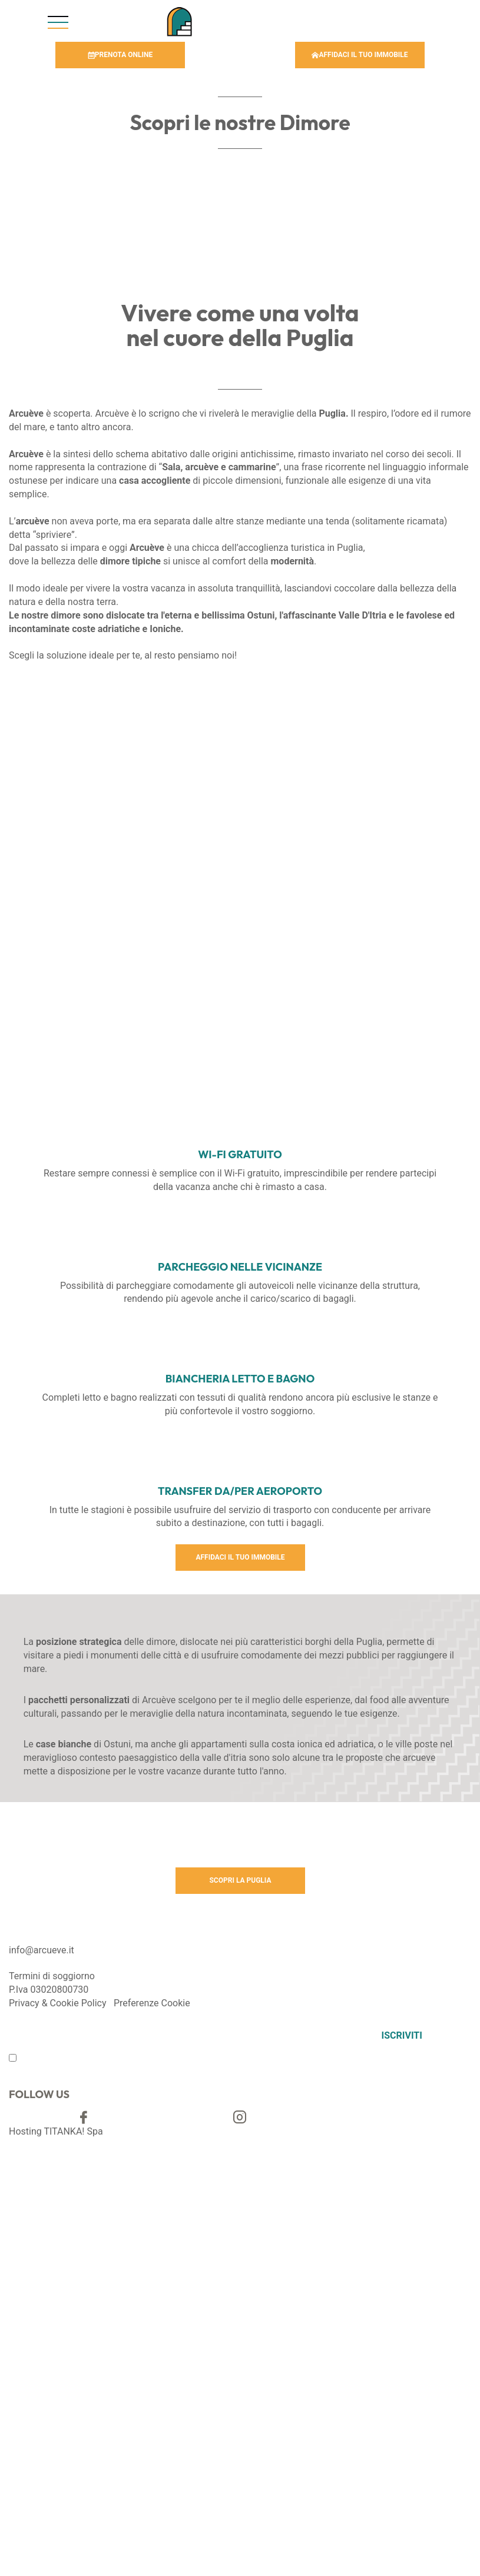  What do you see at coordinates (152, 2003) in the screenshot?
I see `Preferenze Cookie` at bounding box center [152, 2003].